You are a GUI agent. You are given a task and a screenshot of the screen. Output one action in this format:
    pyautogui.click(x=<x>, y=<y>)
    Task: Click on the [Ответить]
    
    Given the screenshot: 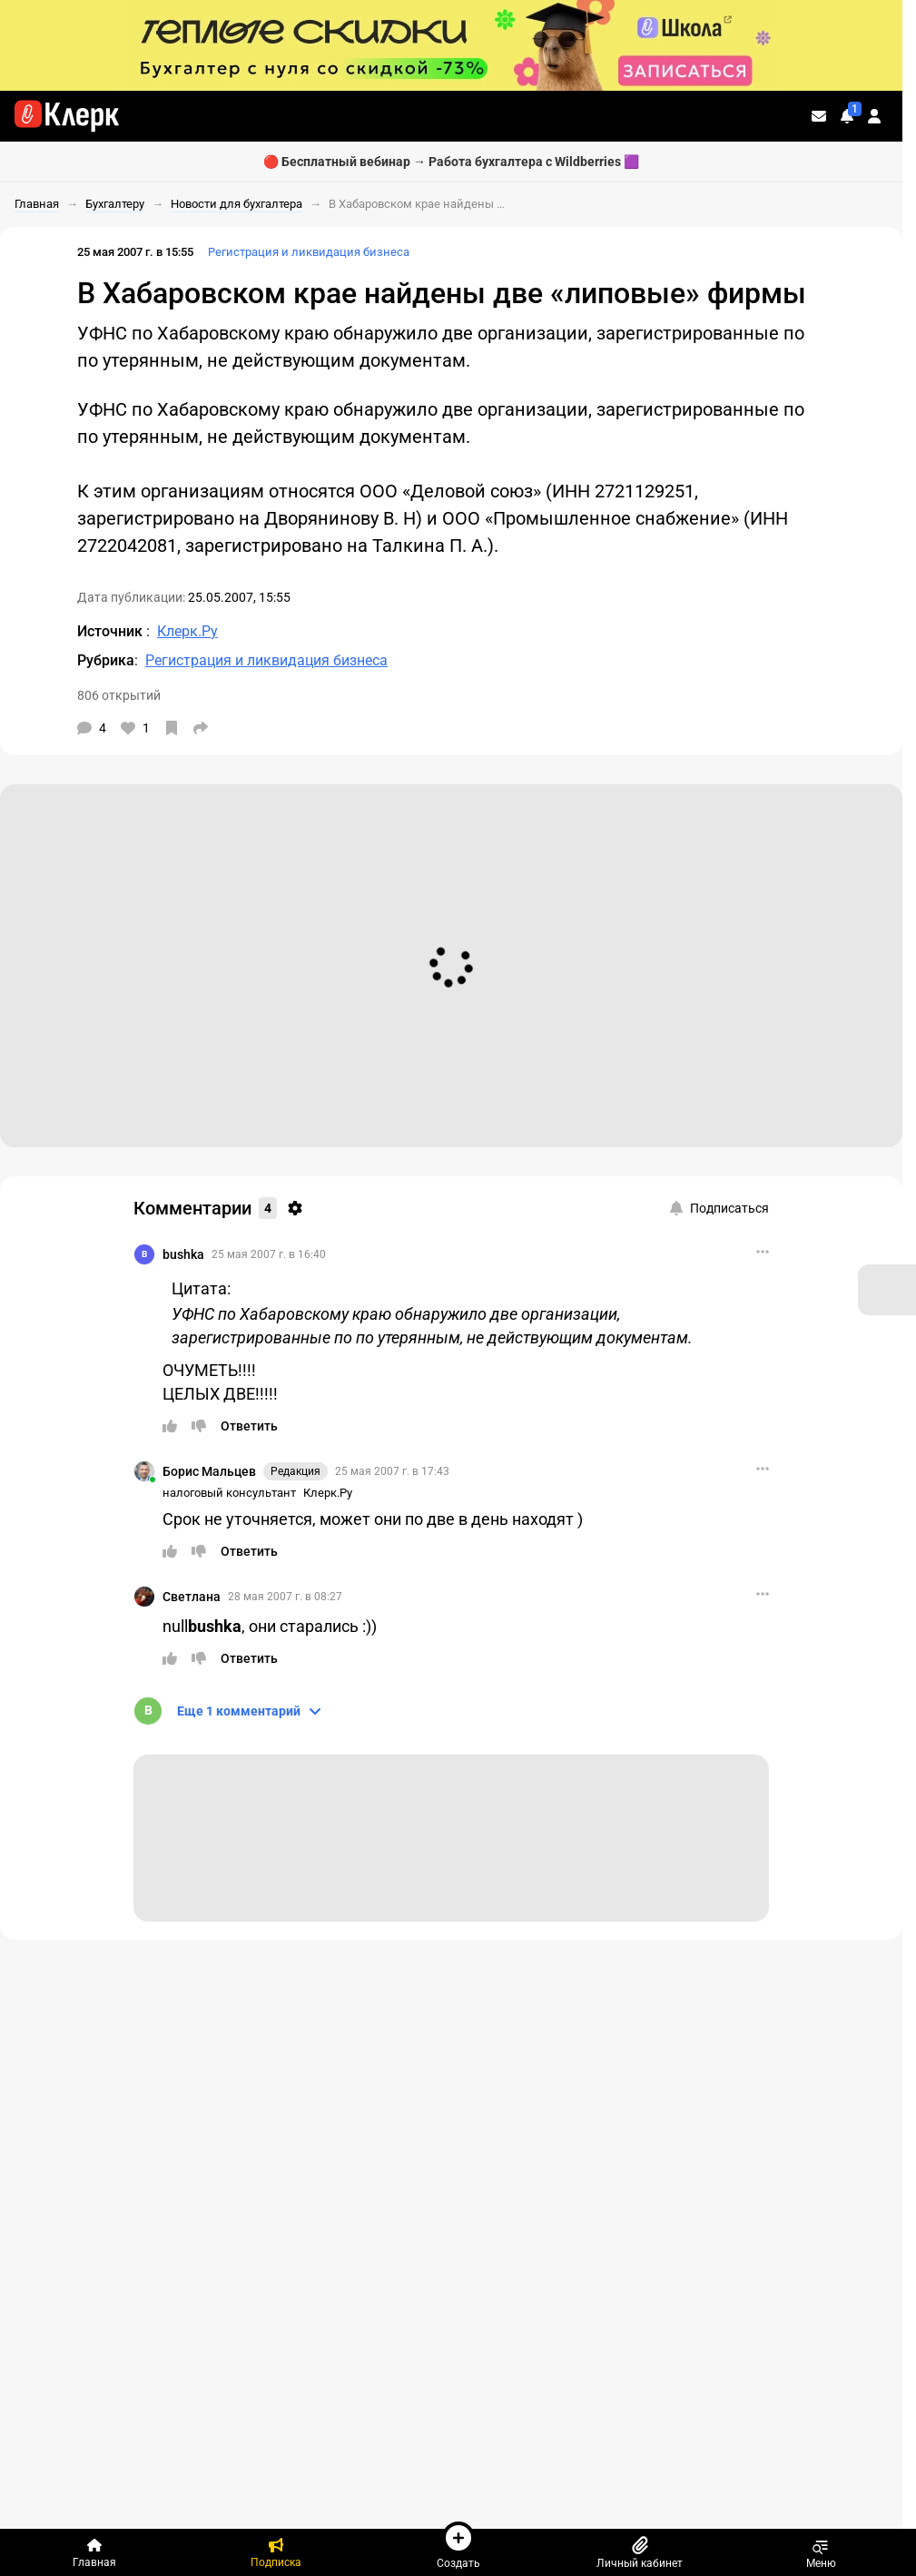 What is the action you would take?
    pyautogui.click(x=249, y=1426)
    